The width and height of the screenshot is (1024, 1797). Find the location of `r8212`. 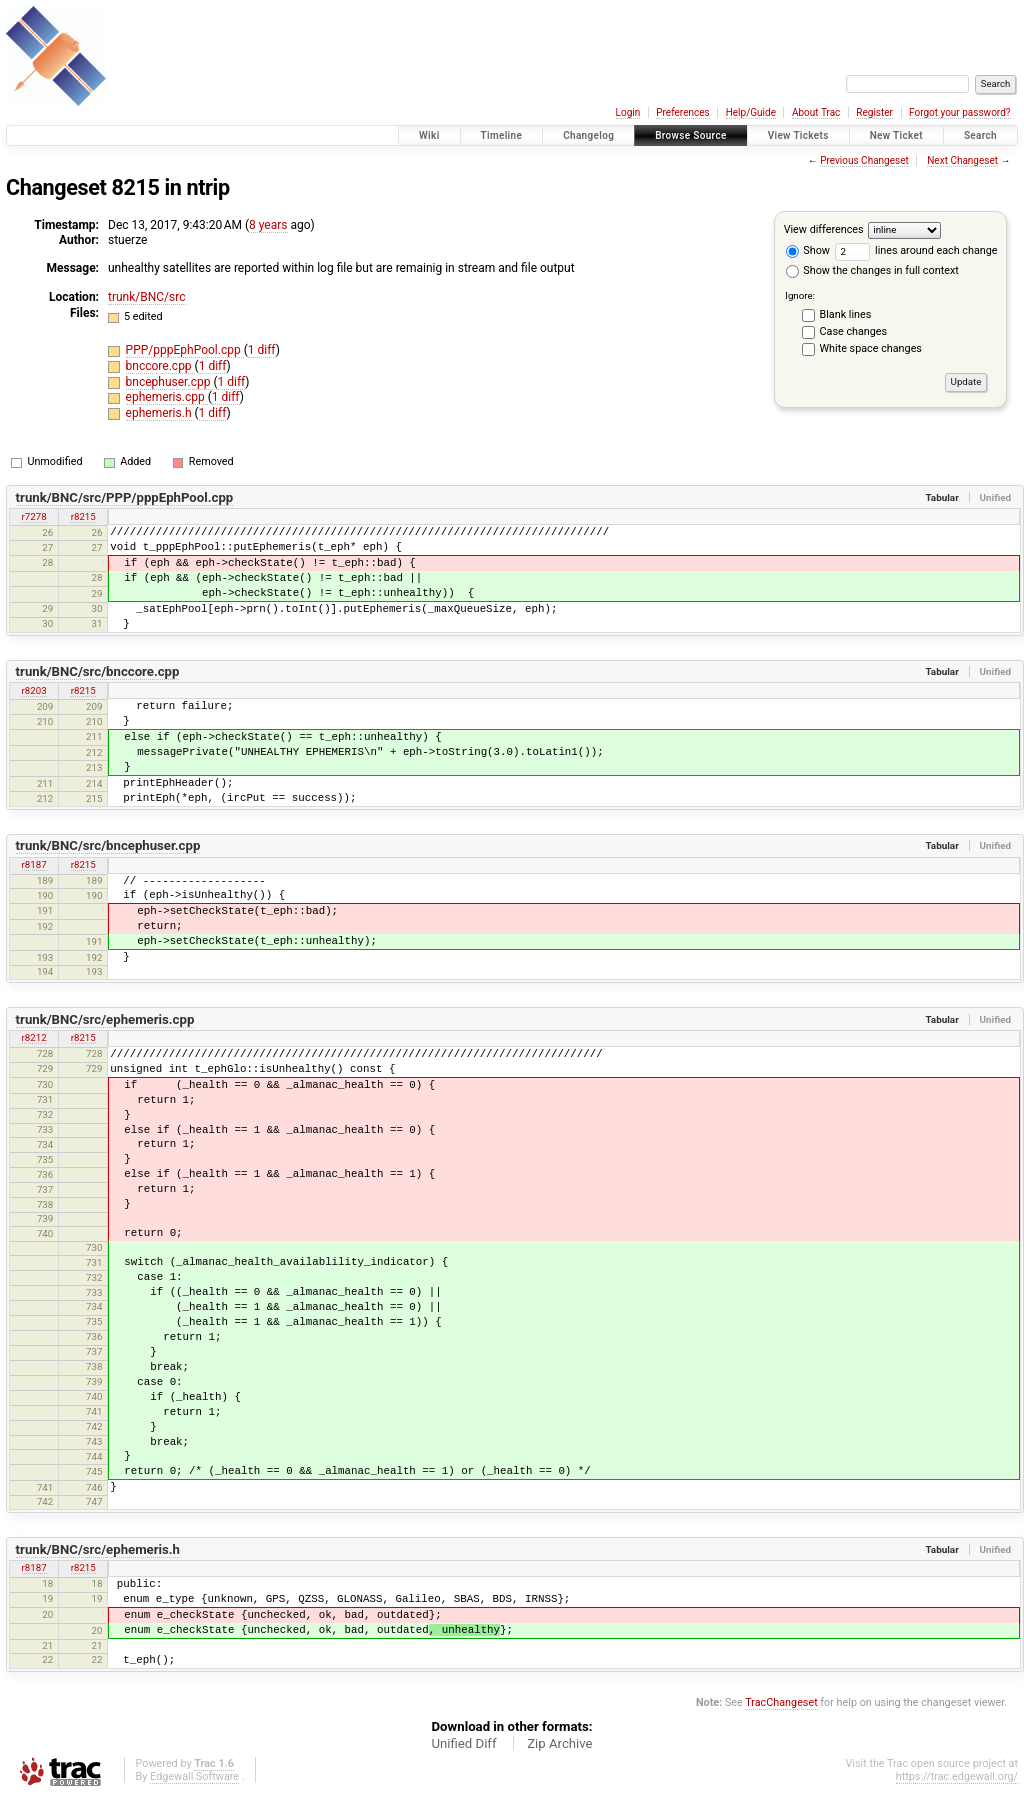

r8212 is located at coordinates (34, 1037).